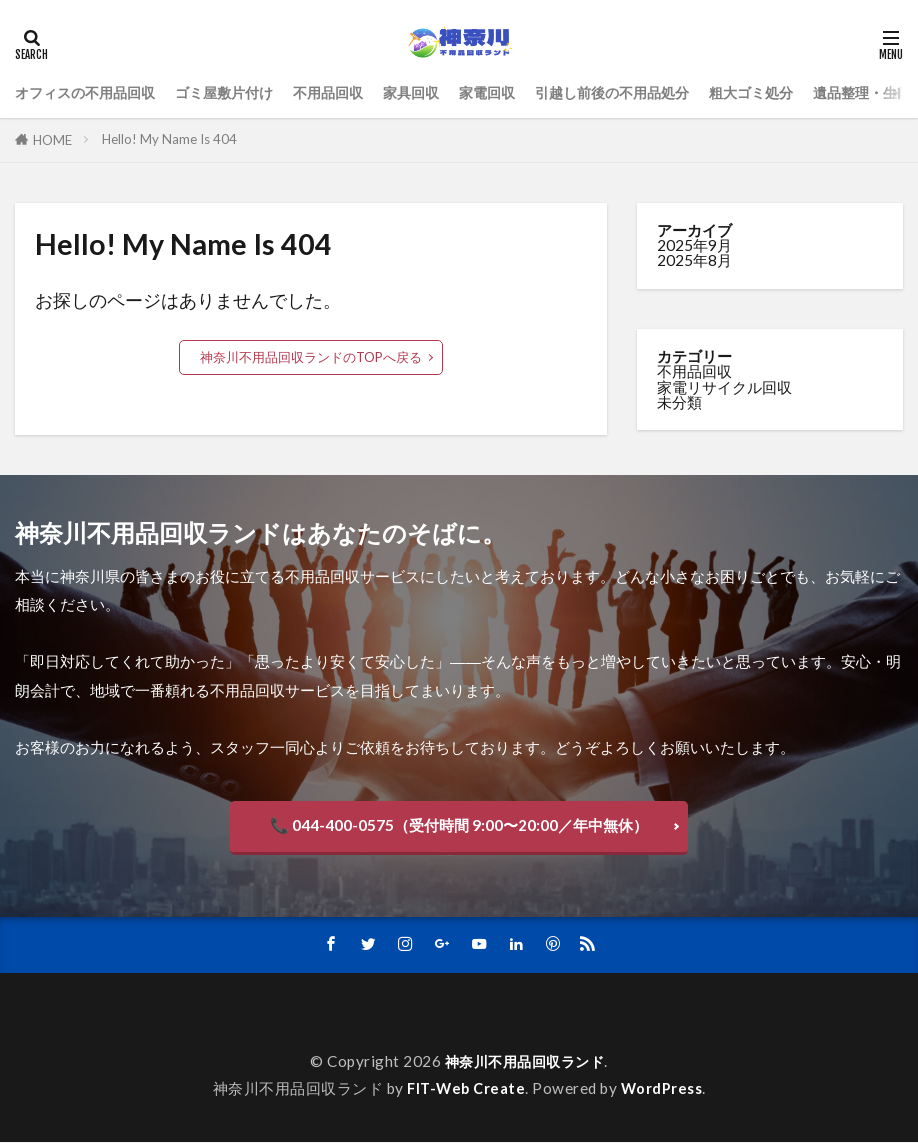 The width and height of the screenshot is (918, 1143). I want to click on 引越し前後の不用品処分, so click(647, 92).